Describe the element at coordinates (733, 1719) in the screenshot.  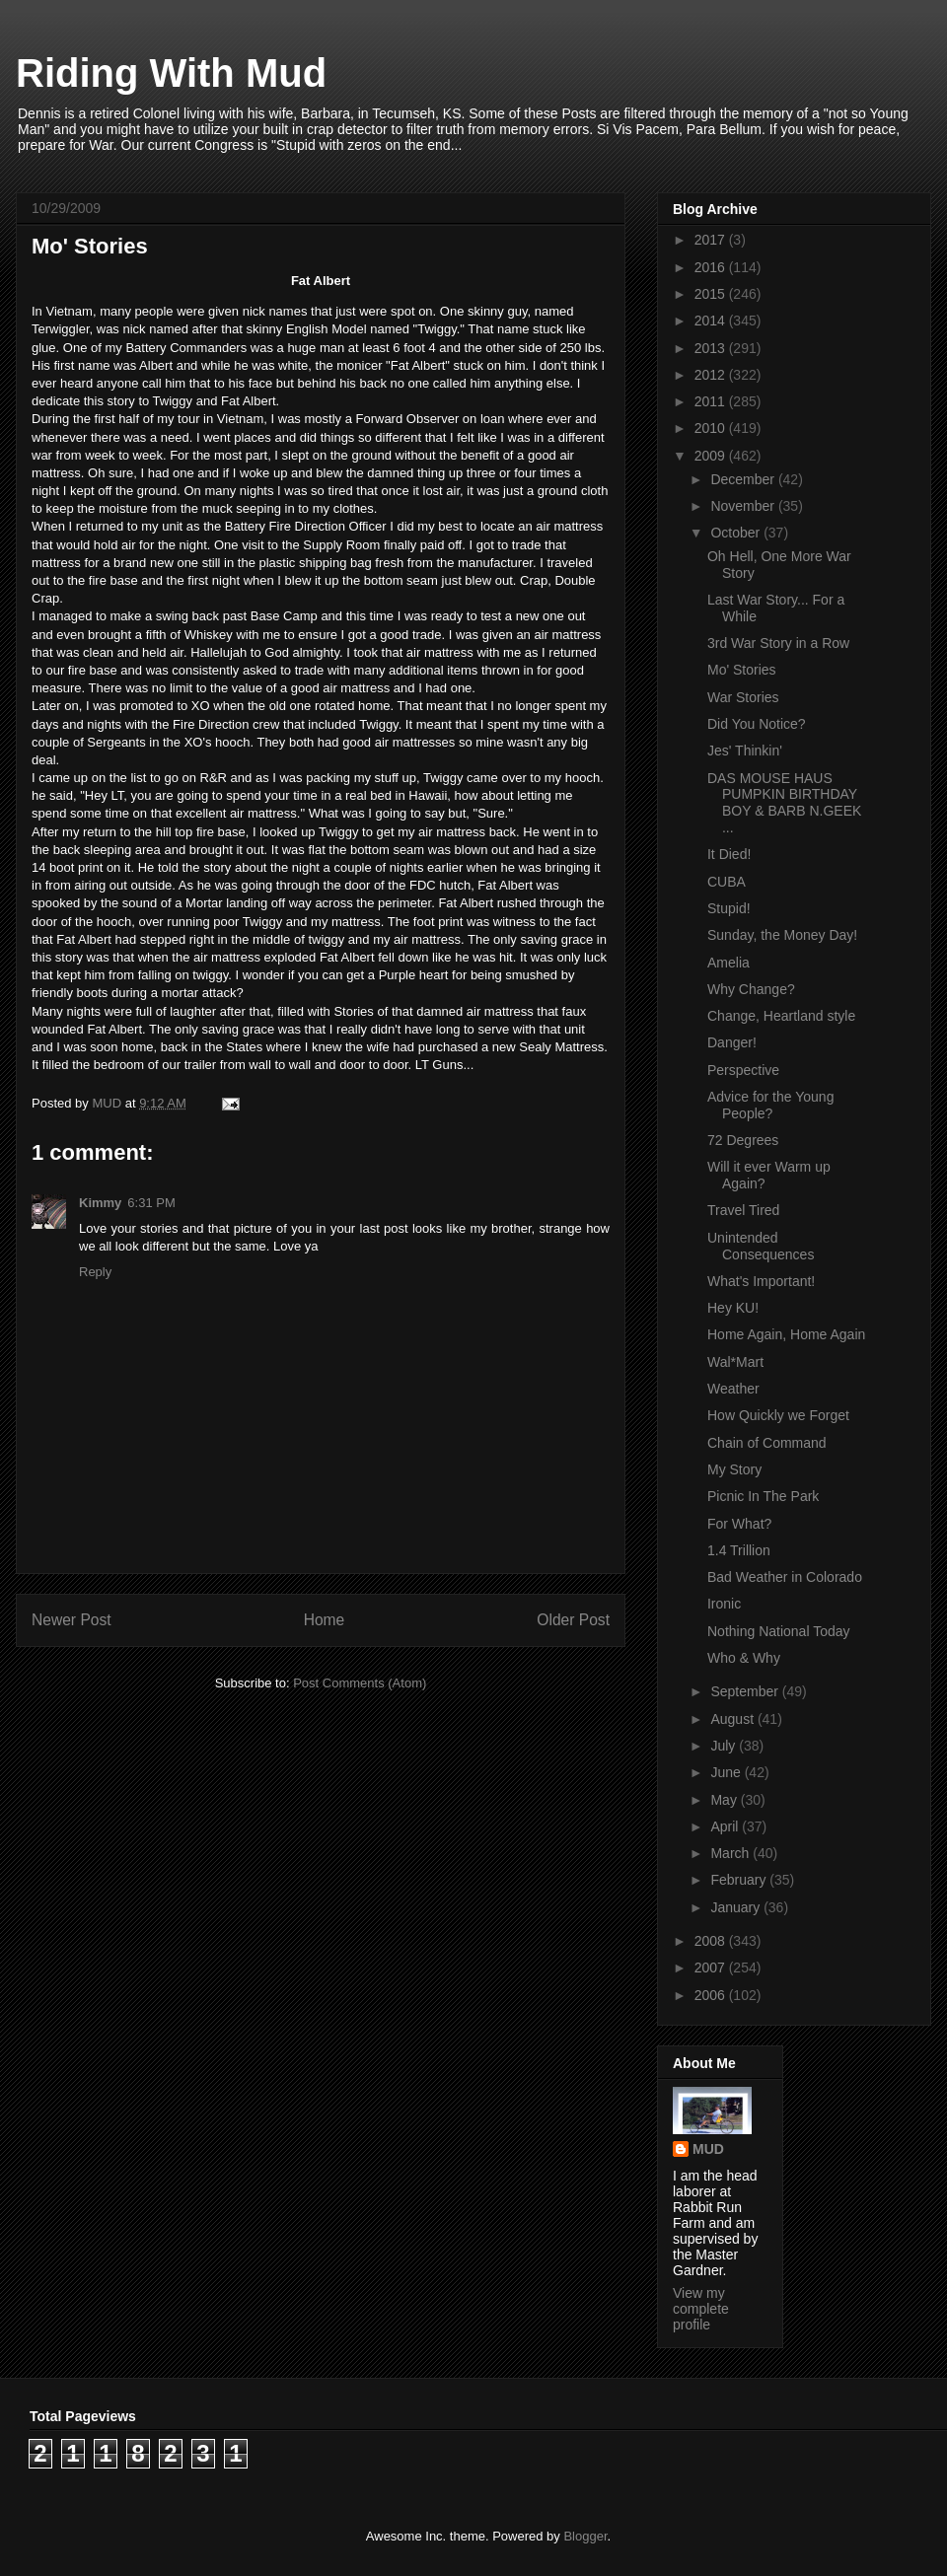
I see `August` at that location.